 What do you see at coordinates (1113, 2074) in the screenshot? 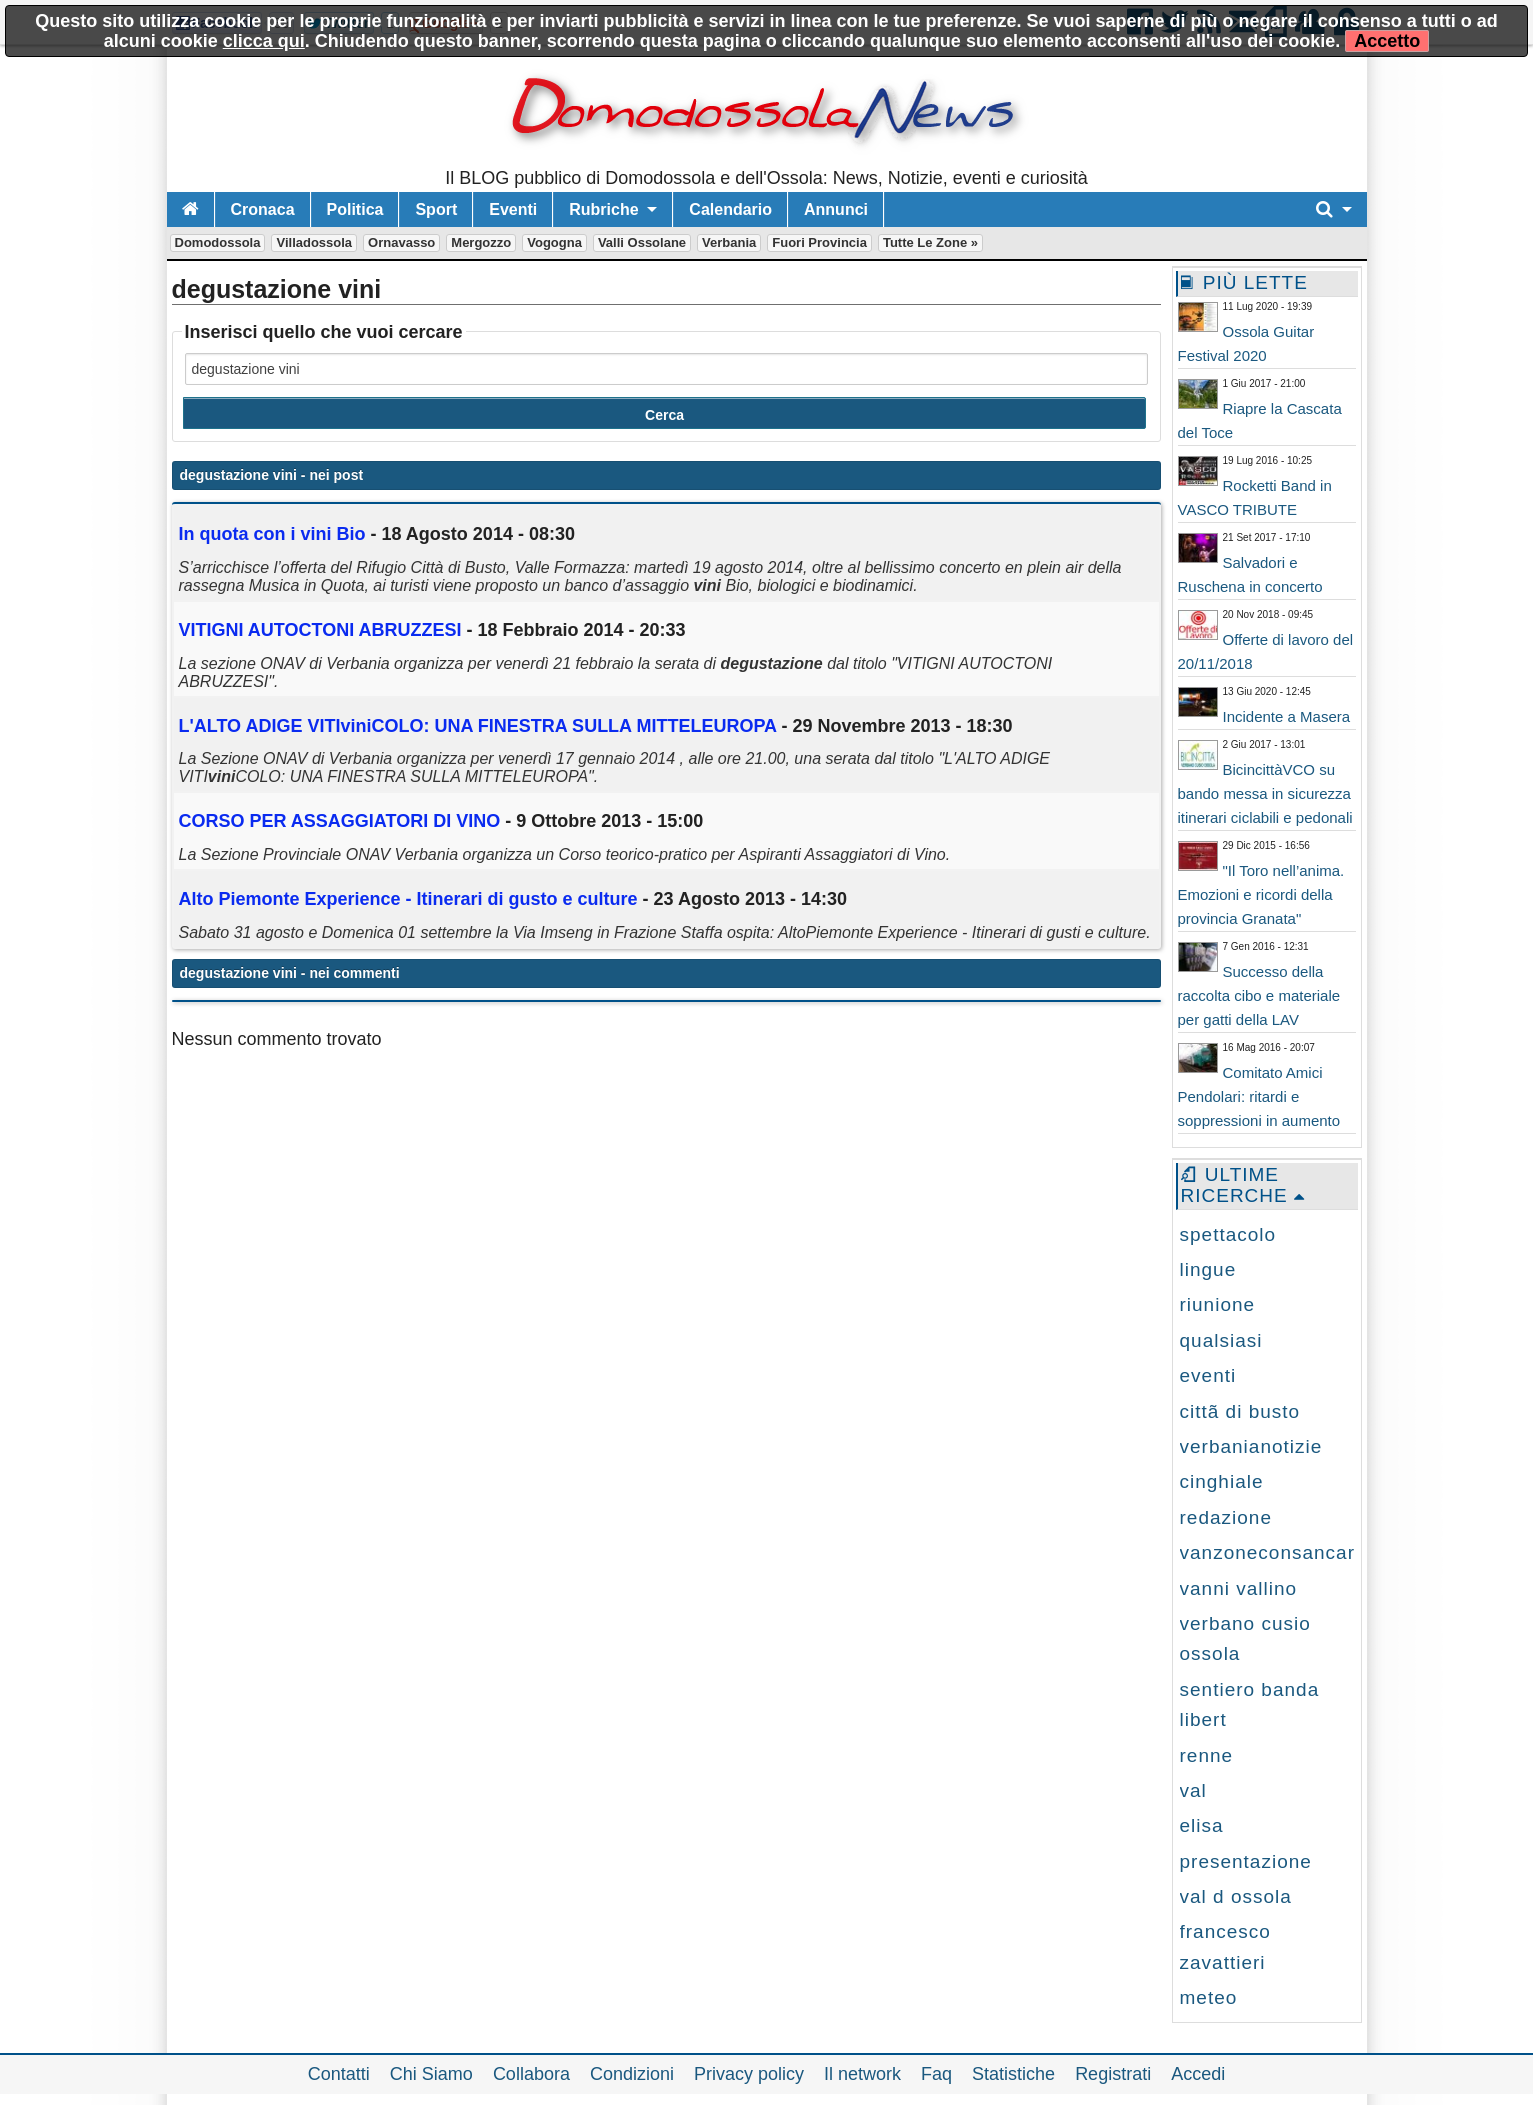
I see `Registrati` at bounding box center [1113, 2074].